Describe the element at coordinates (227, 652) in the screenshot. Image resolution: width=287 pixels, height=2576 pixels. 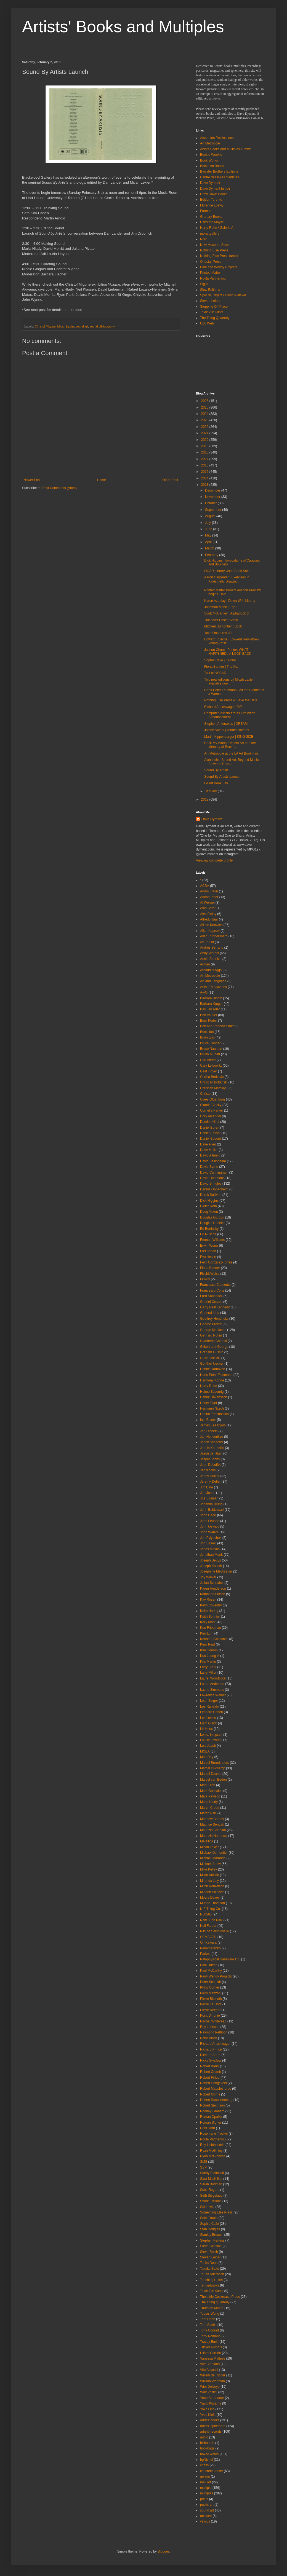
I see `Judson Church Poster: WHAT HAPPENED / A LOOK BACK` at that location.